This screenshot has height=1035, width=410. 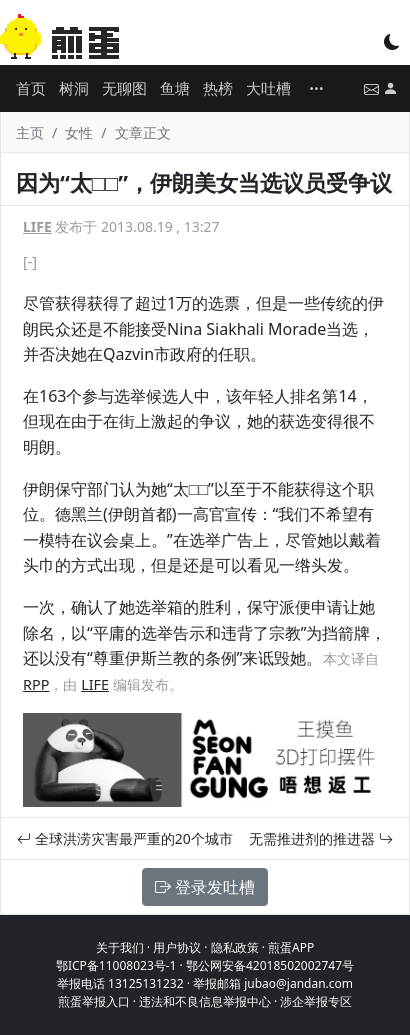 I want to click on 用户协议, so click(x=177, y=947).